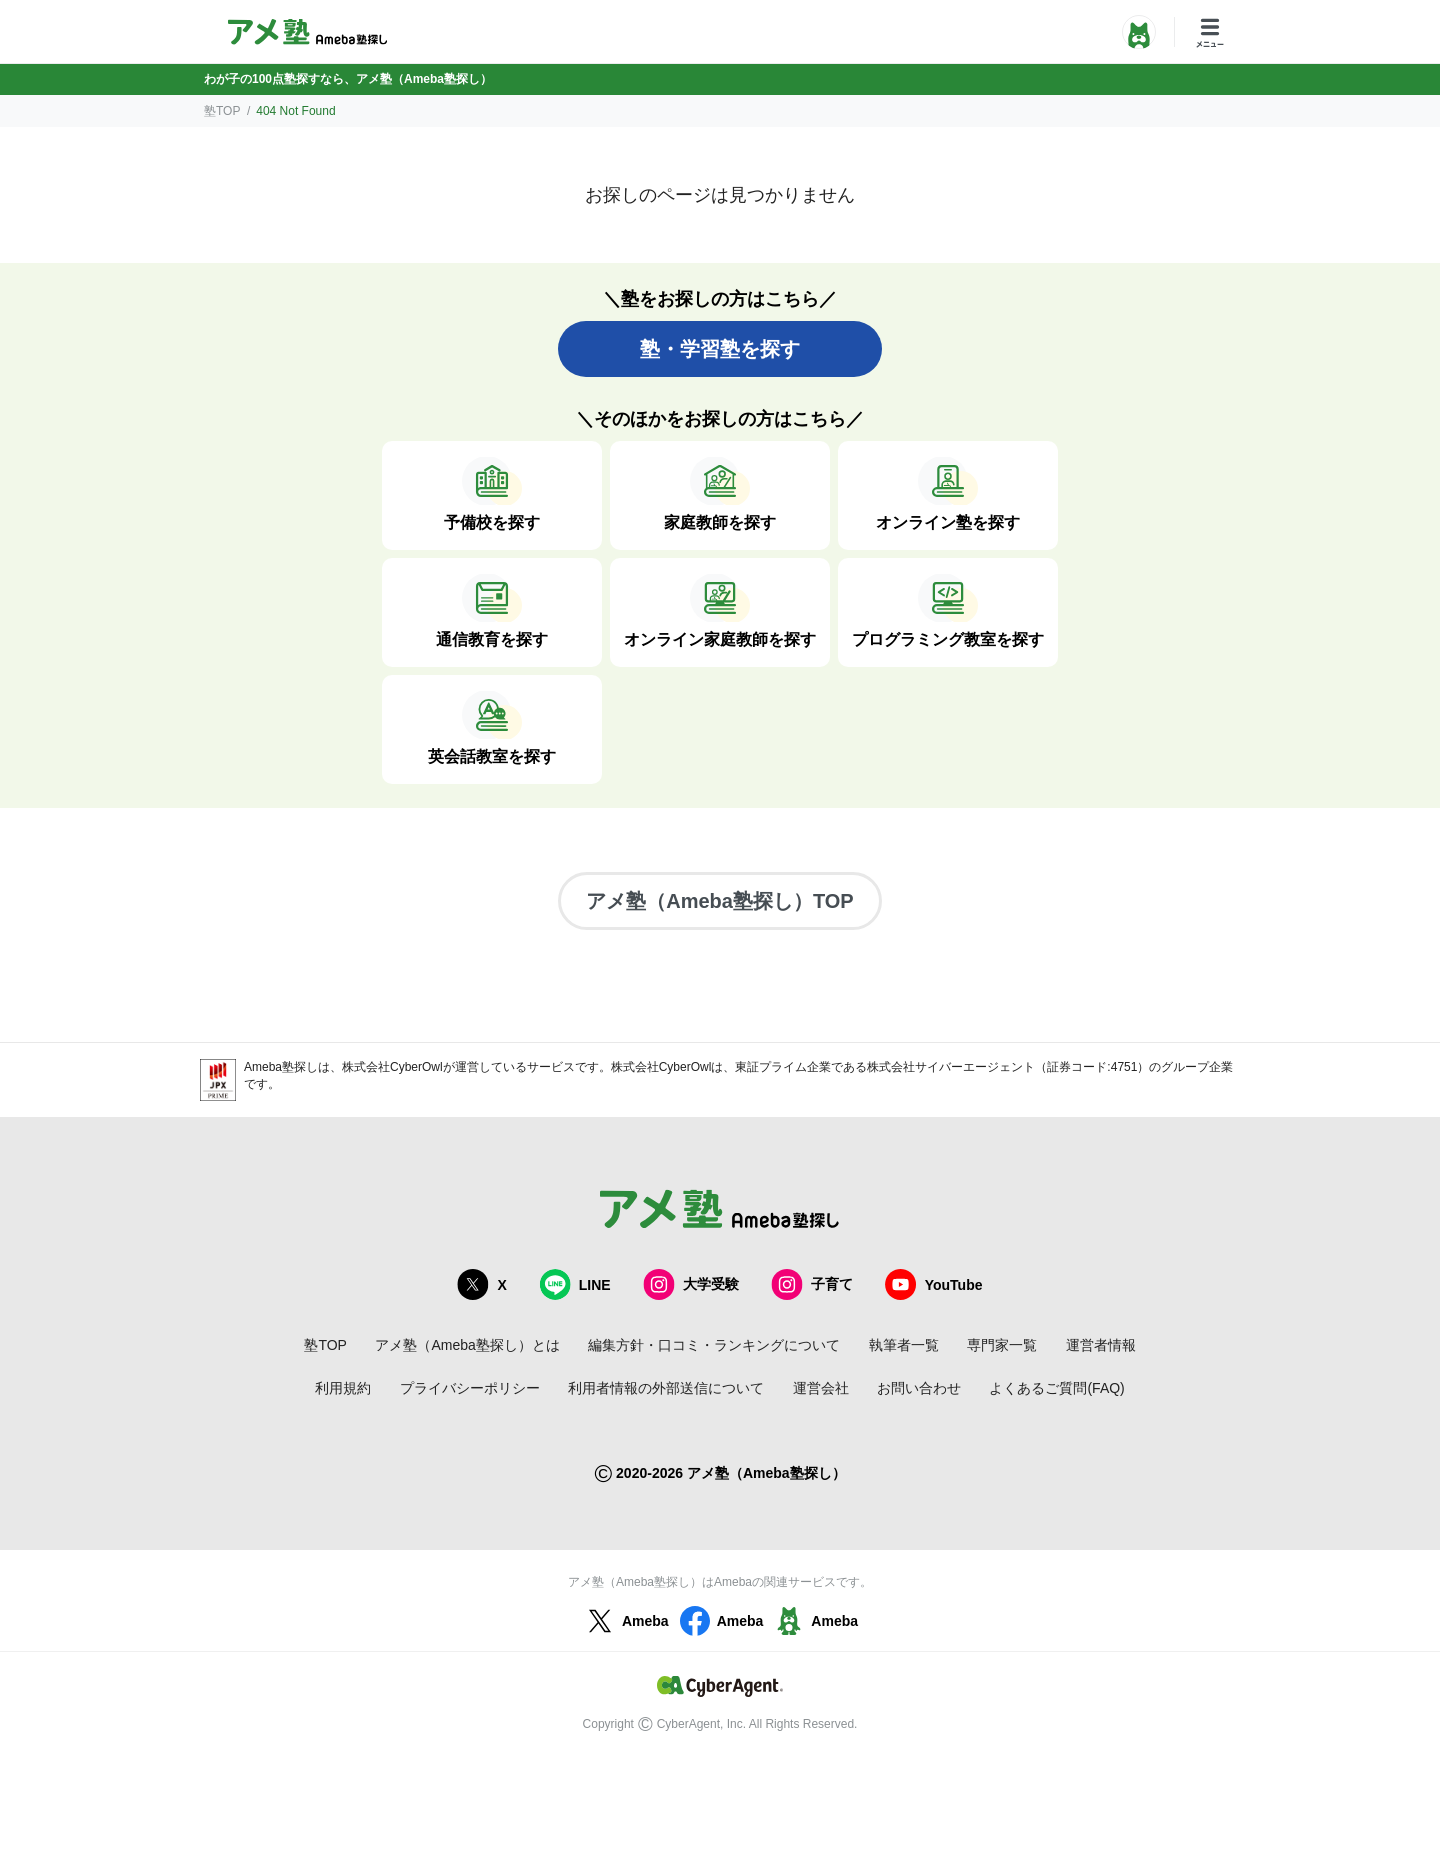 The width and height of the screenshot is (1440, 1871). Describe the element at coordinates (575, 1284) in the screenshot. I see `LINE` at that location.